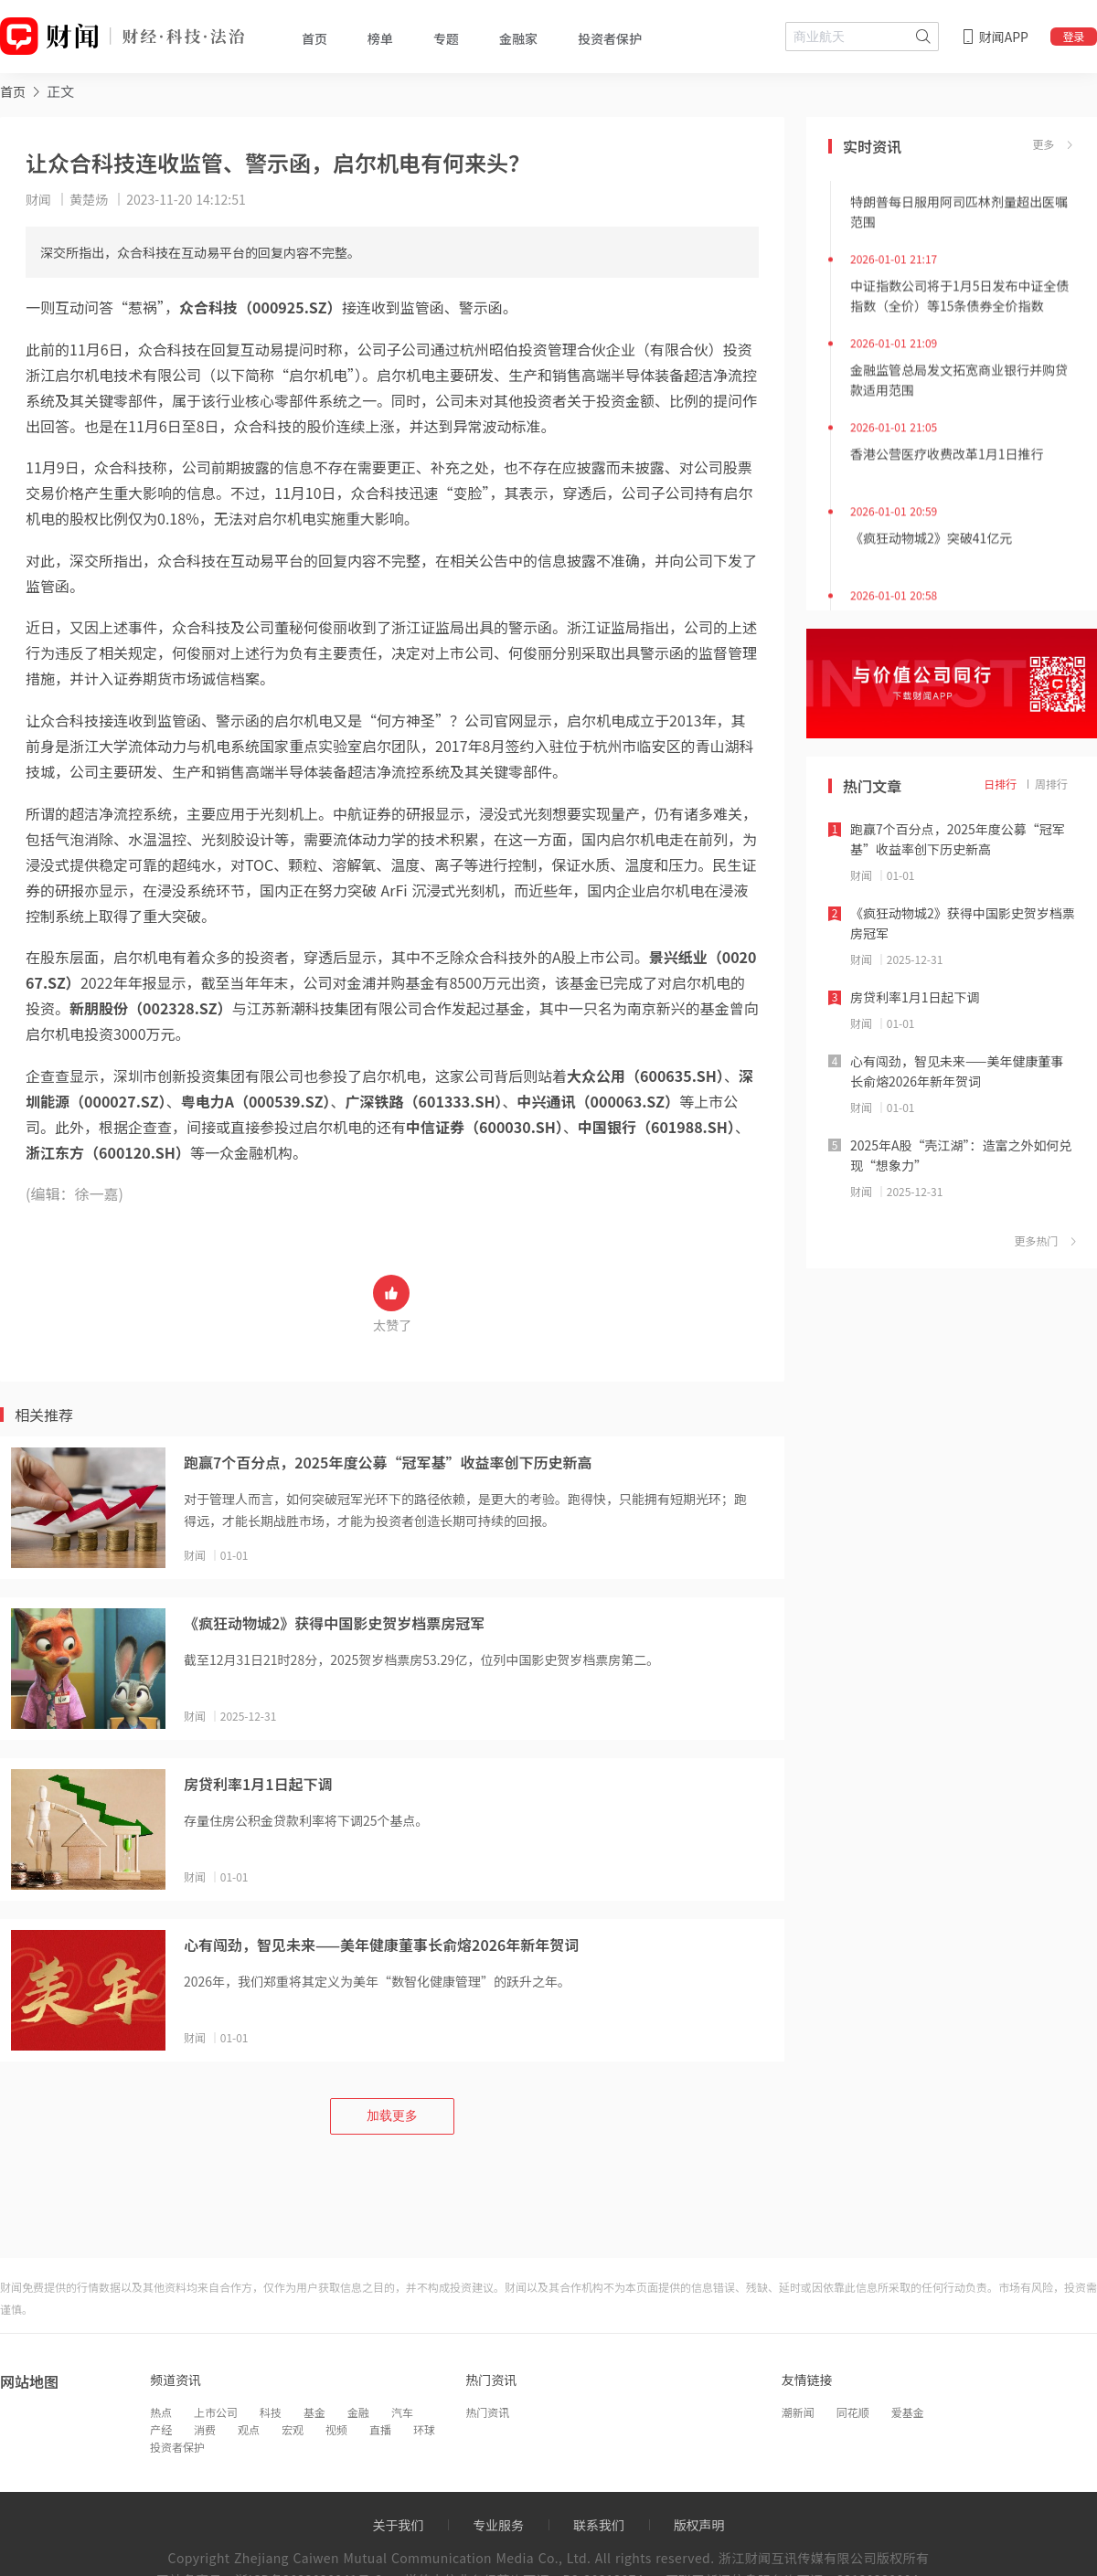 This screenshot has height=2576, width=1097. Describe the element at coordinates (487, 2412) in the screenshot. I see `热门资讯` at that location.